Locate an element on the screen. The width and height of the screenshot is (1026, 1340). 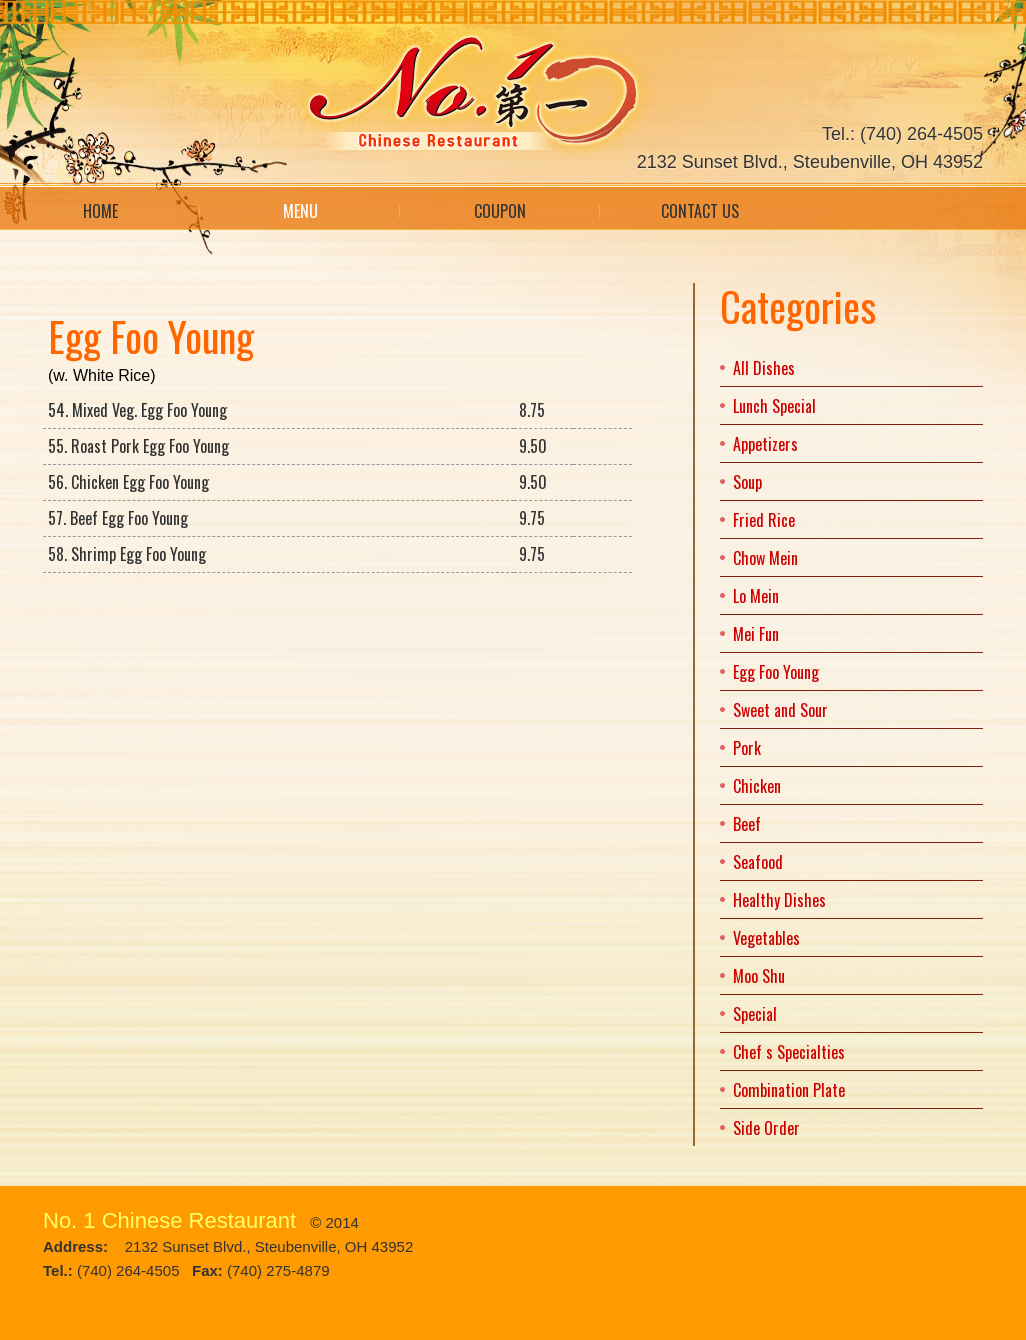
Mei Fun is located at coordinates (756, 634).